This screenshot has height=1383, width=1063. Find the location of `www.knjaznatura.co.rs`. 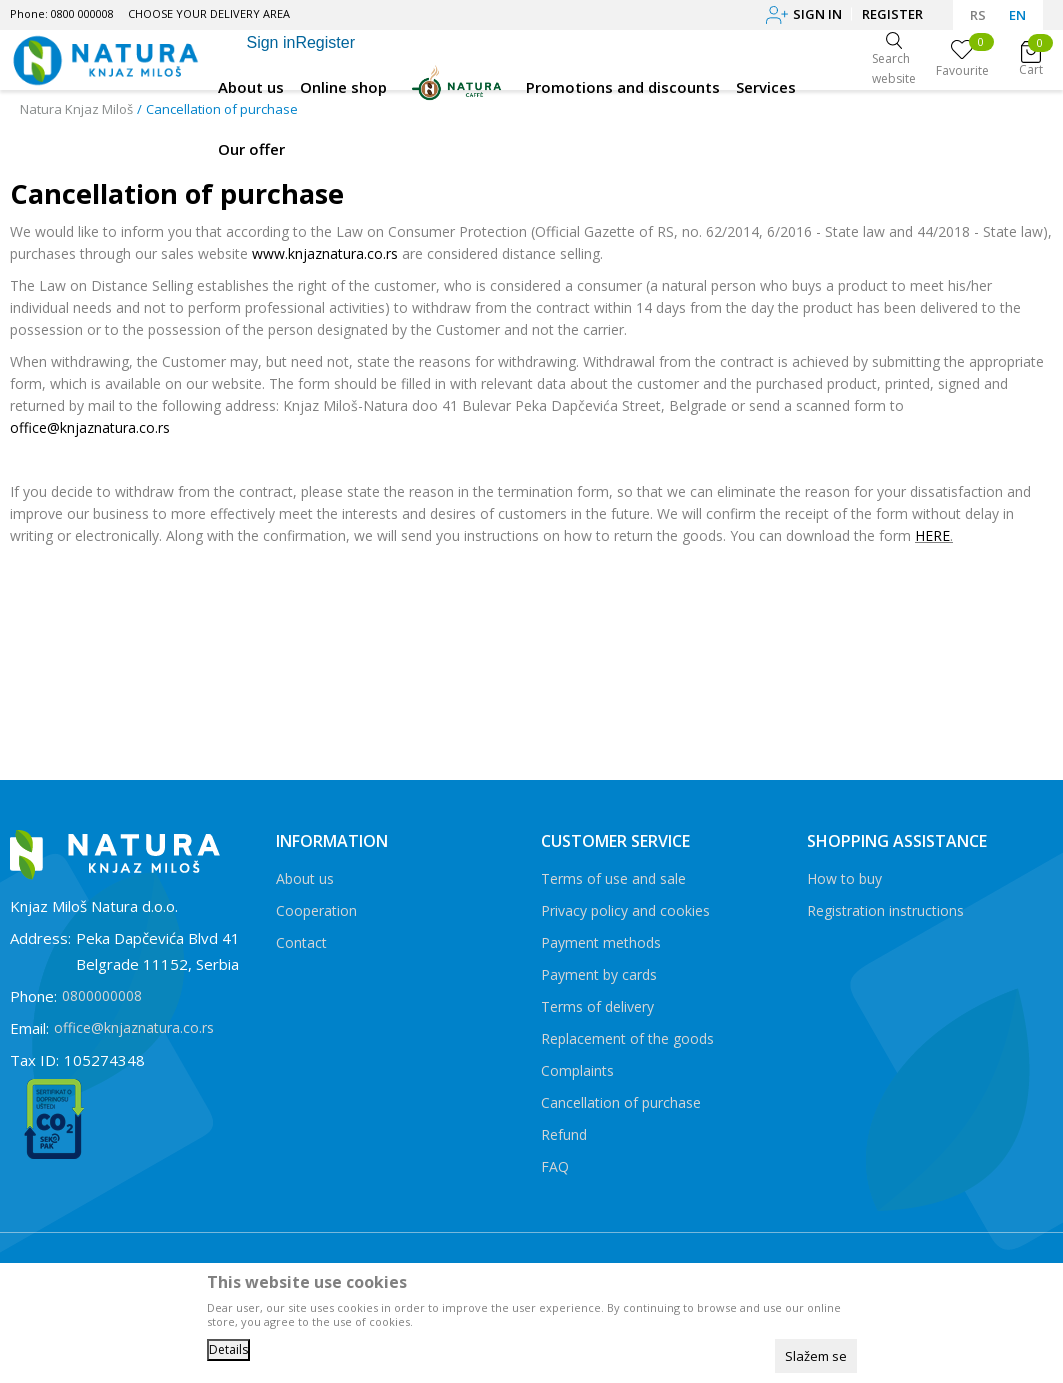

www.knjaznatura.co.rs is located at coordinates (325, 253).